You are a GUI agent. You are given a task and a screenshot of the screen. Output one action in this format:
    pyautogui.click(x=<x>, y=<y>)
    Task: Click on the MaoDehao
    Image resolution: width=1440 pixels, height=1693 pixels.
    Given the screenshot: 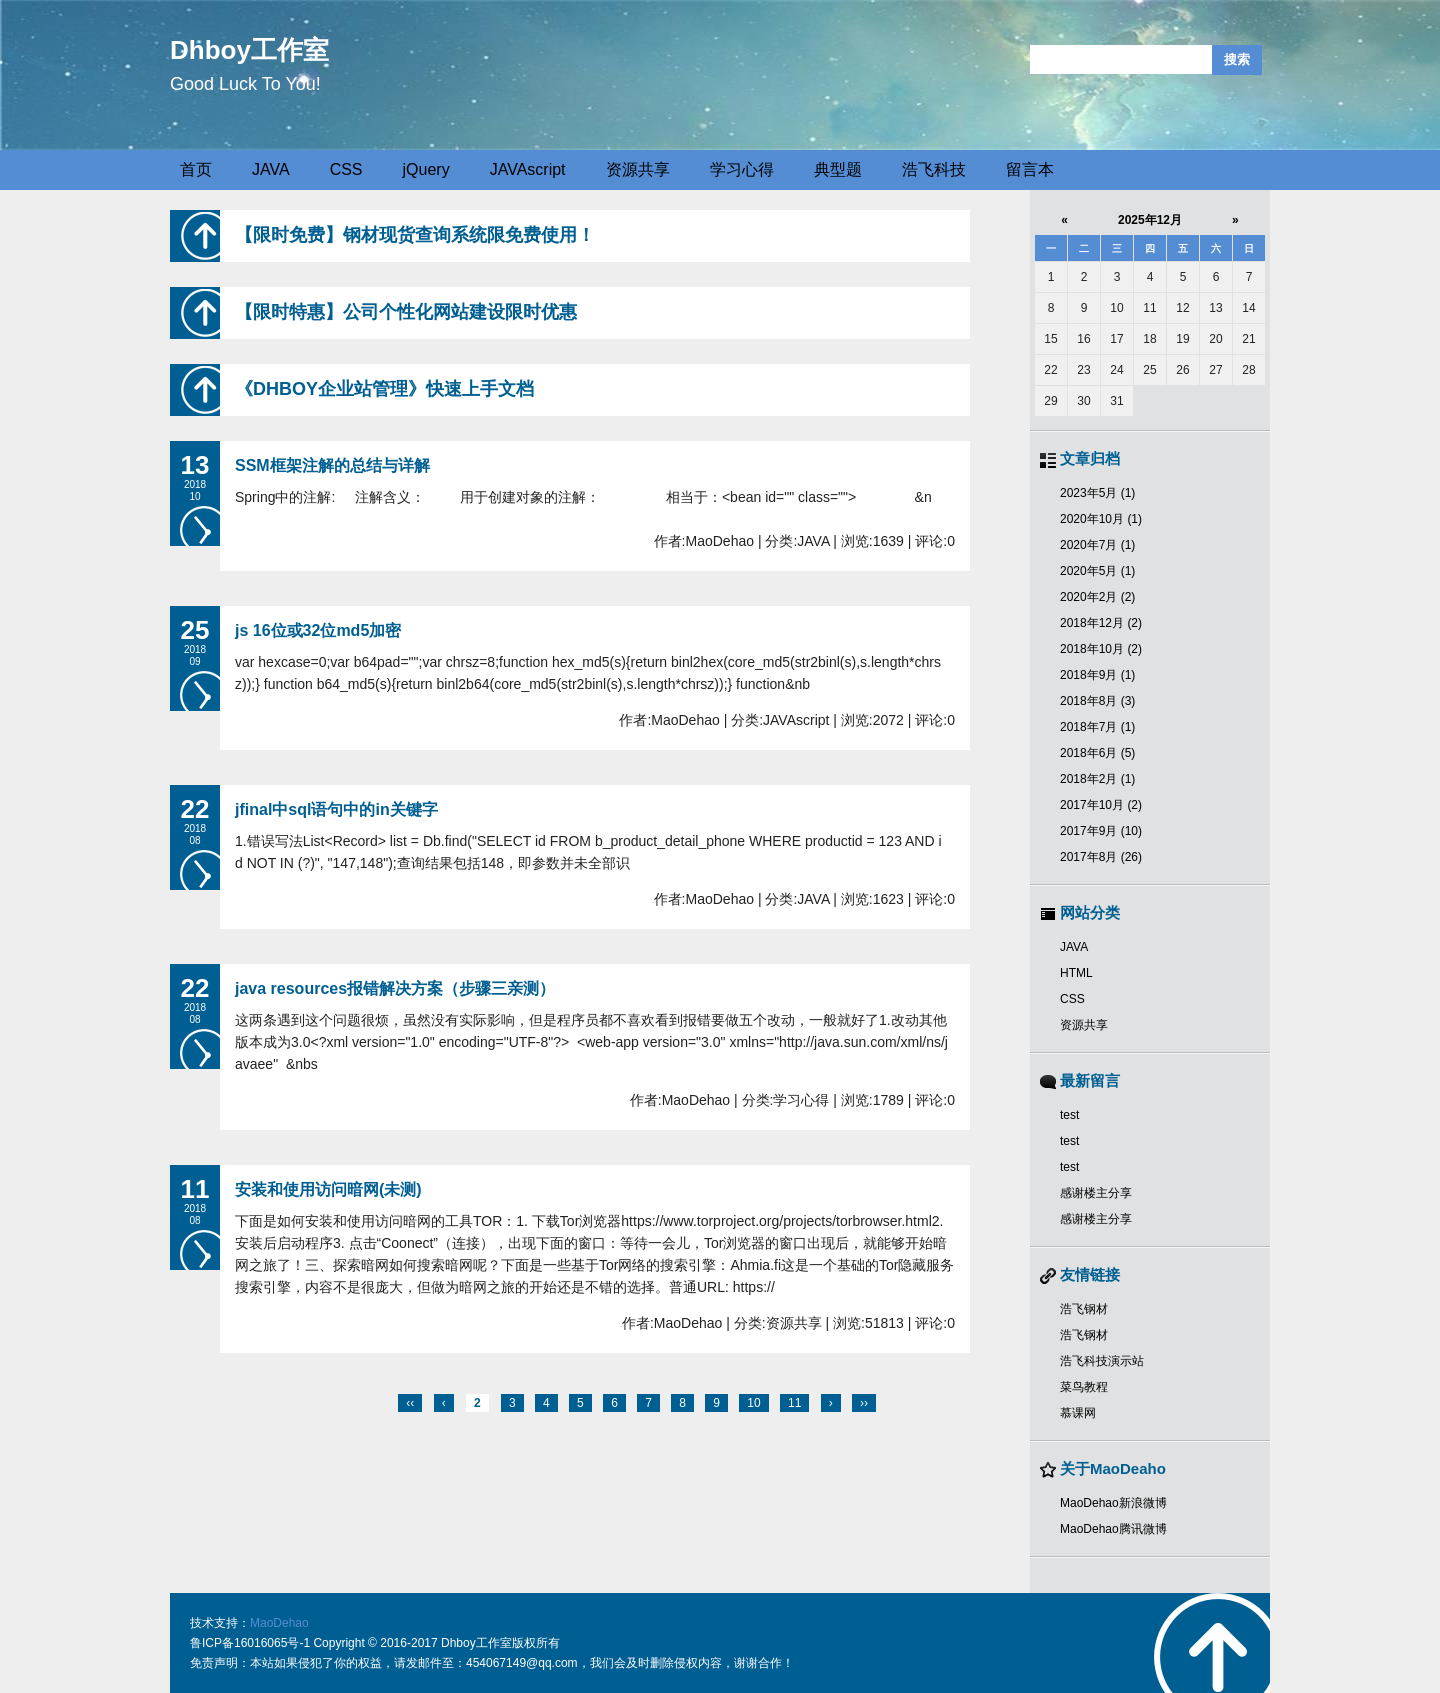 What is the action you would take?
    pyautogui.click(x=279, y=1623)
    